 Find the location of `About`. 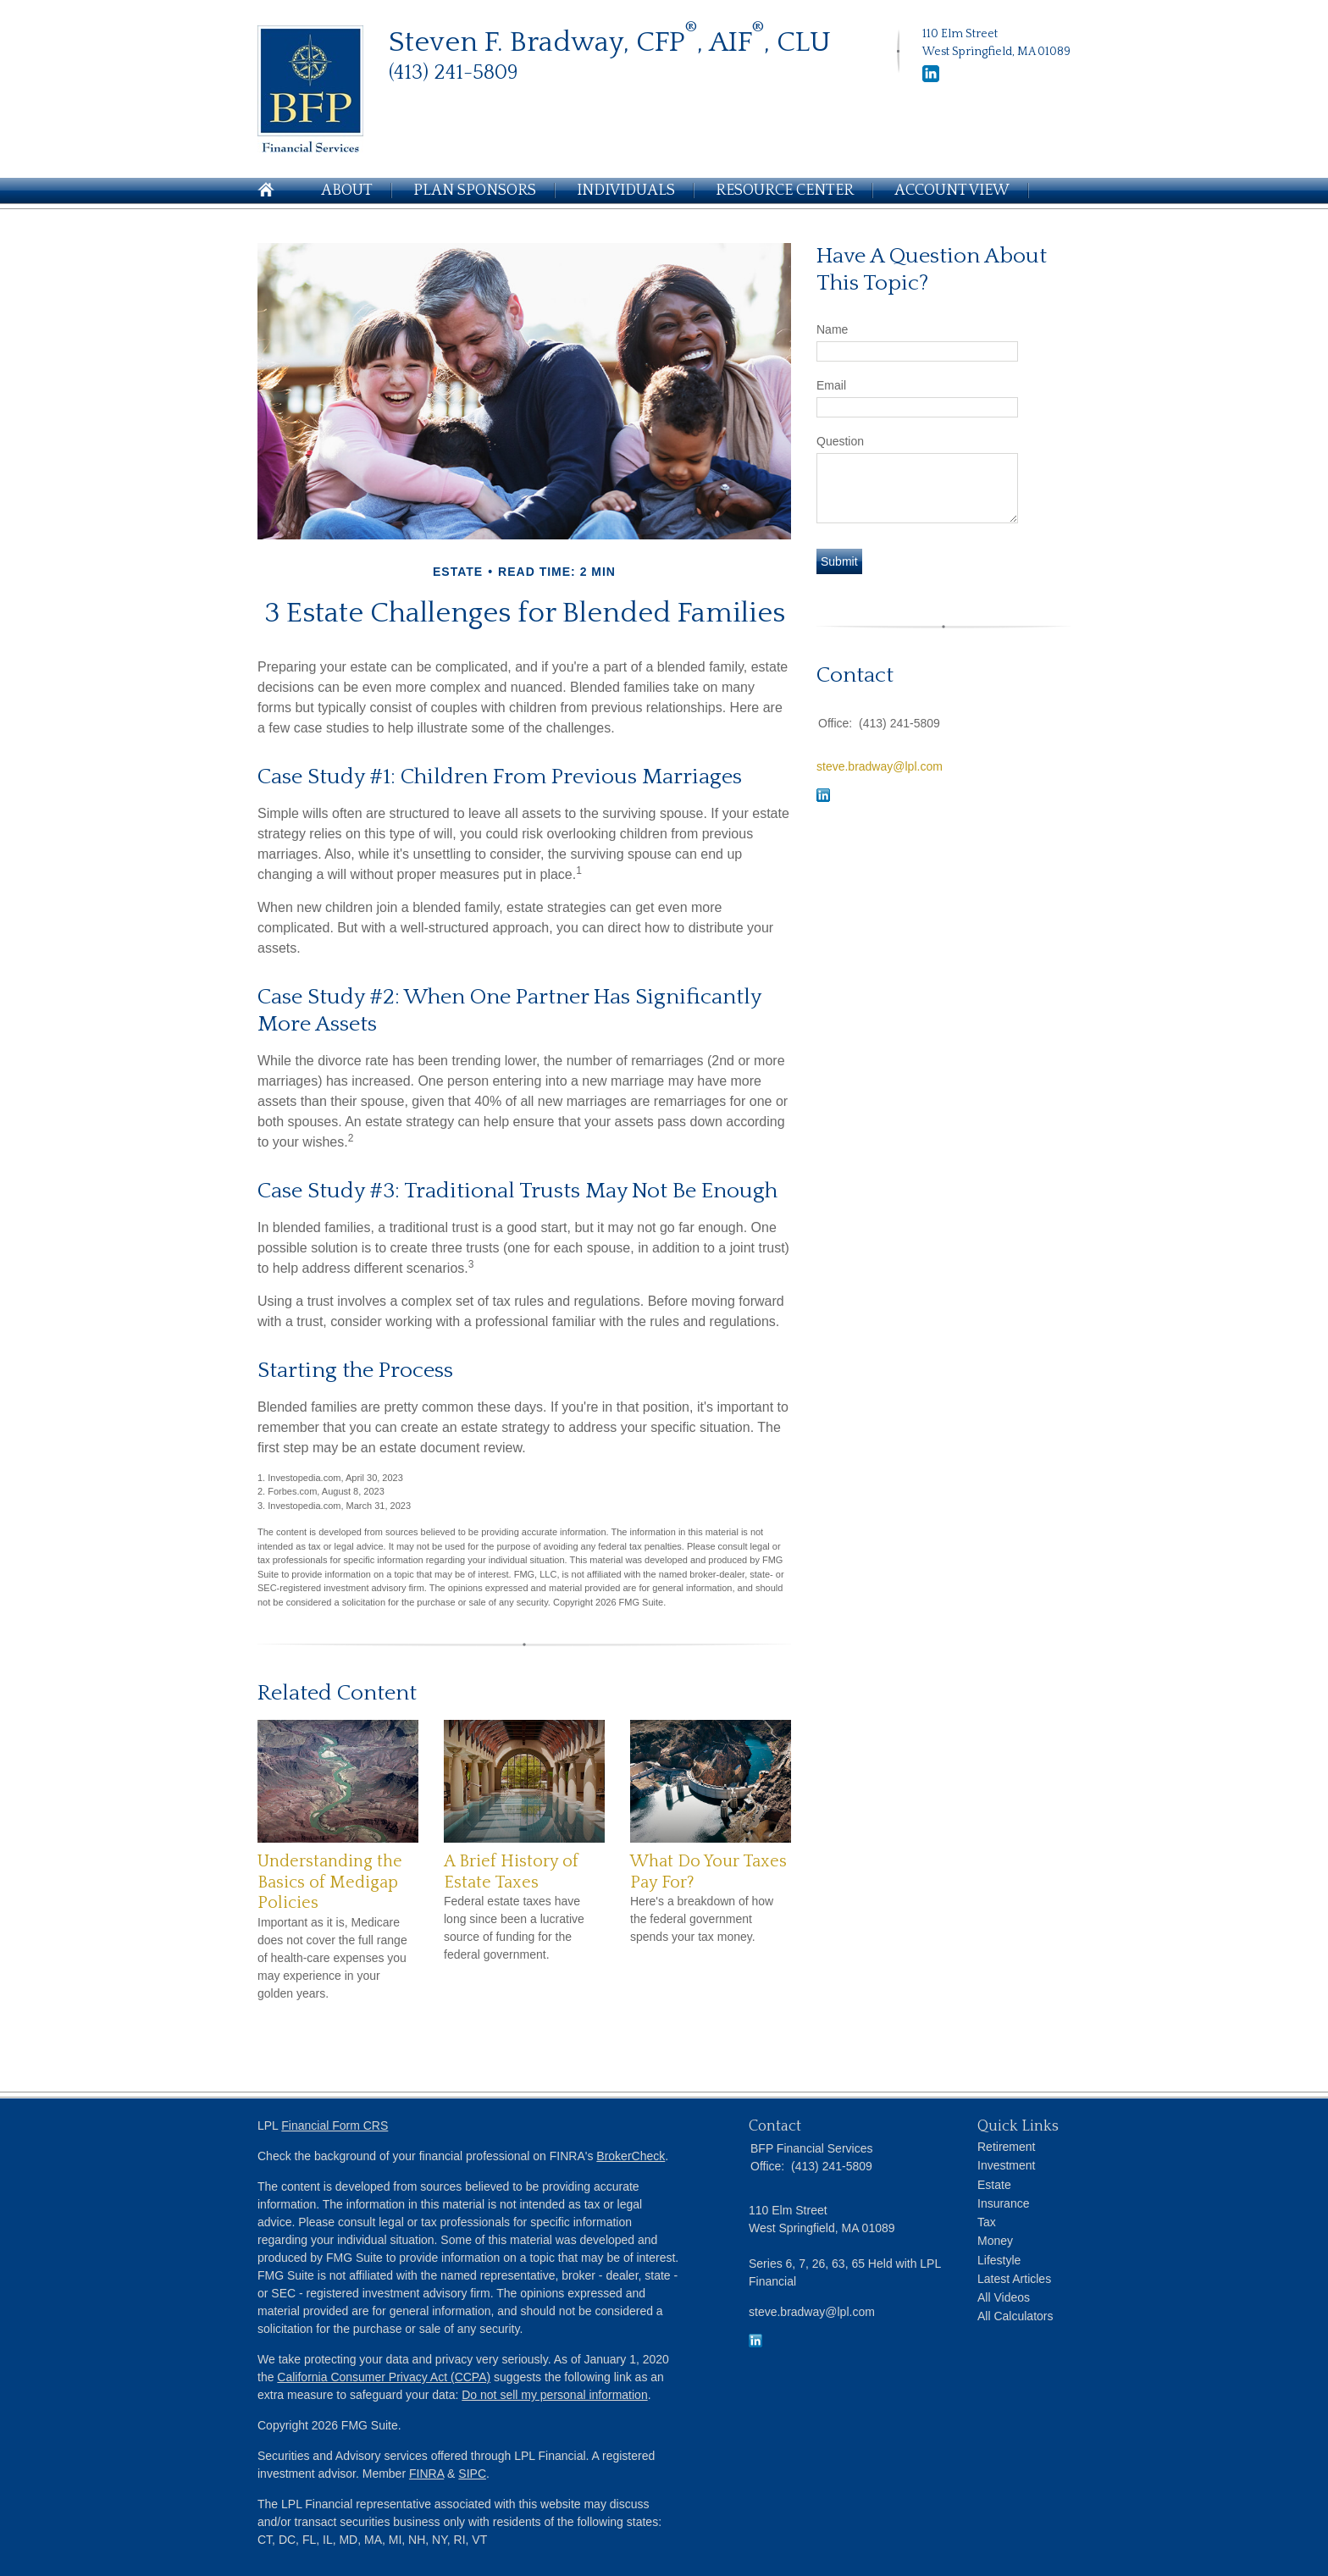

About is located at coordinates (347, 190).